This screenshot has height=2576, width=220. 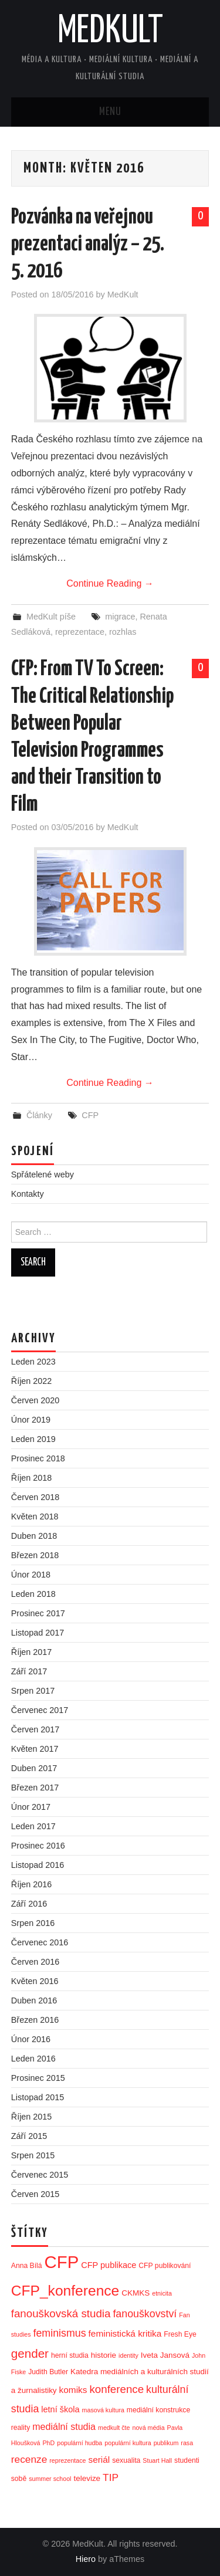 I want to click on sexualita [sexualita (3 položky)], so click(x=126, y=2460).